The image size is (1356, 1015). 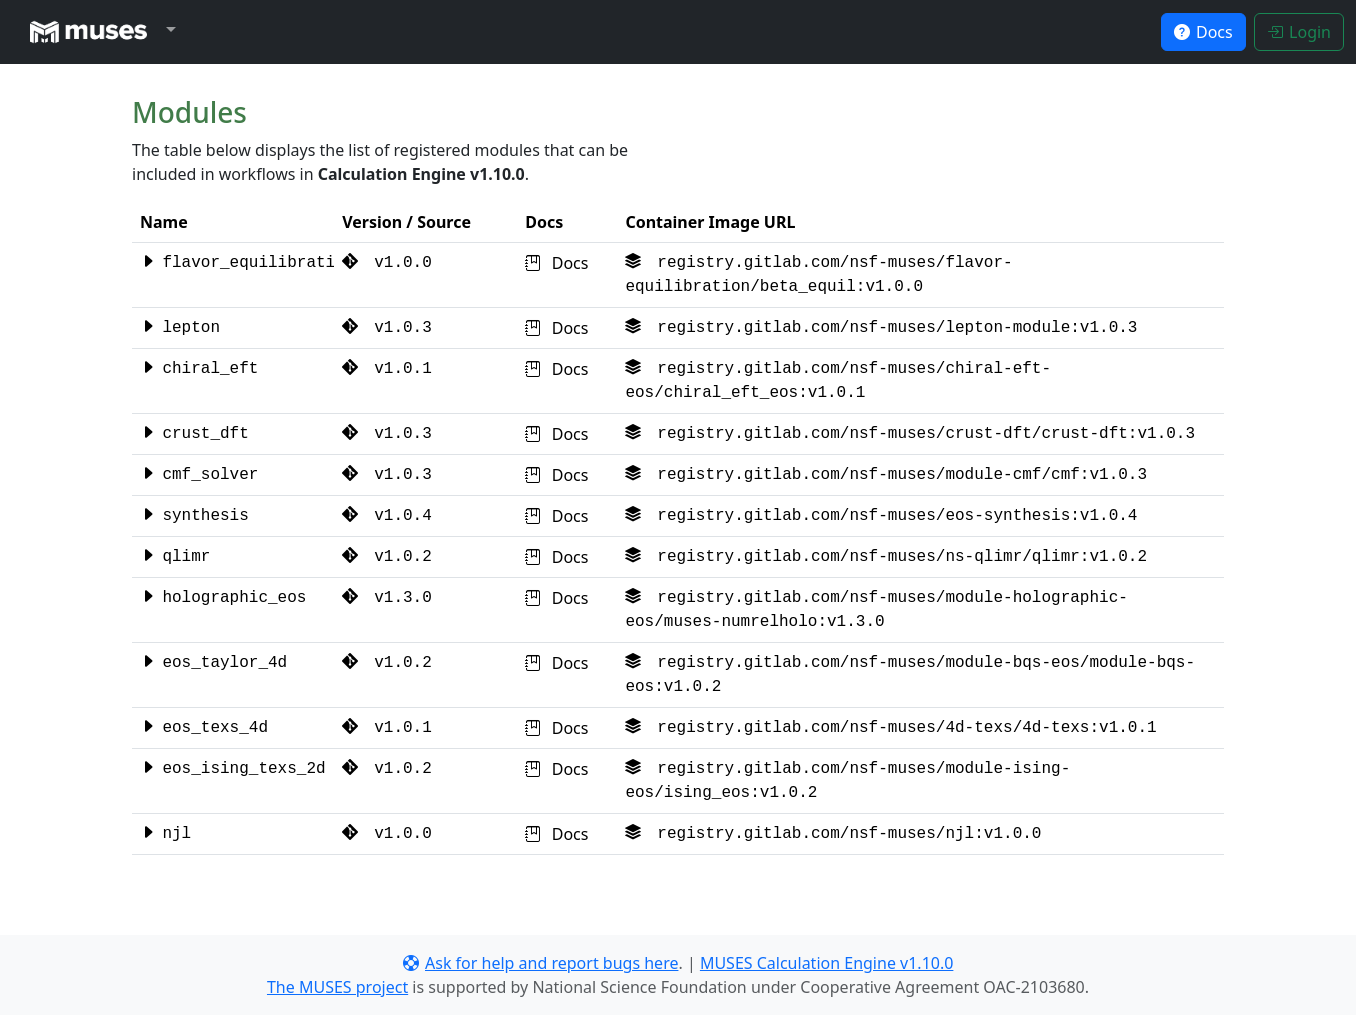 What do you see at coordinates (387, 263) in the screenshot?
I see `v1.0.0` at bounding box center [387, 263].